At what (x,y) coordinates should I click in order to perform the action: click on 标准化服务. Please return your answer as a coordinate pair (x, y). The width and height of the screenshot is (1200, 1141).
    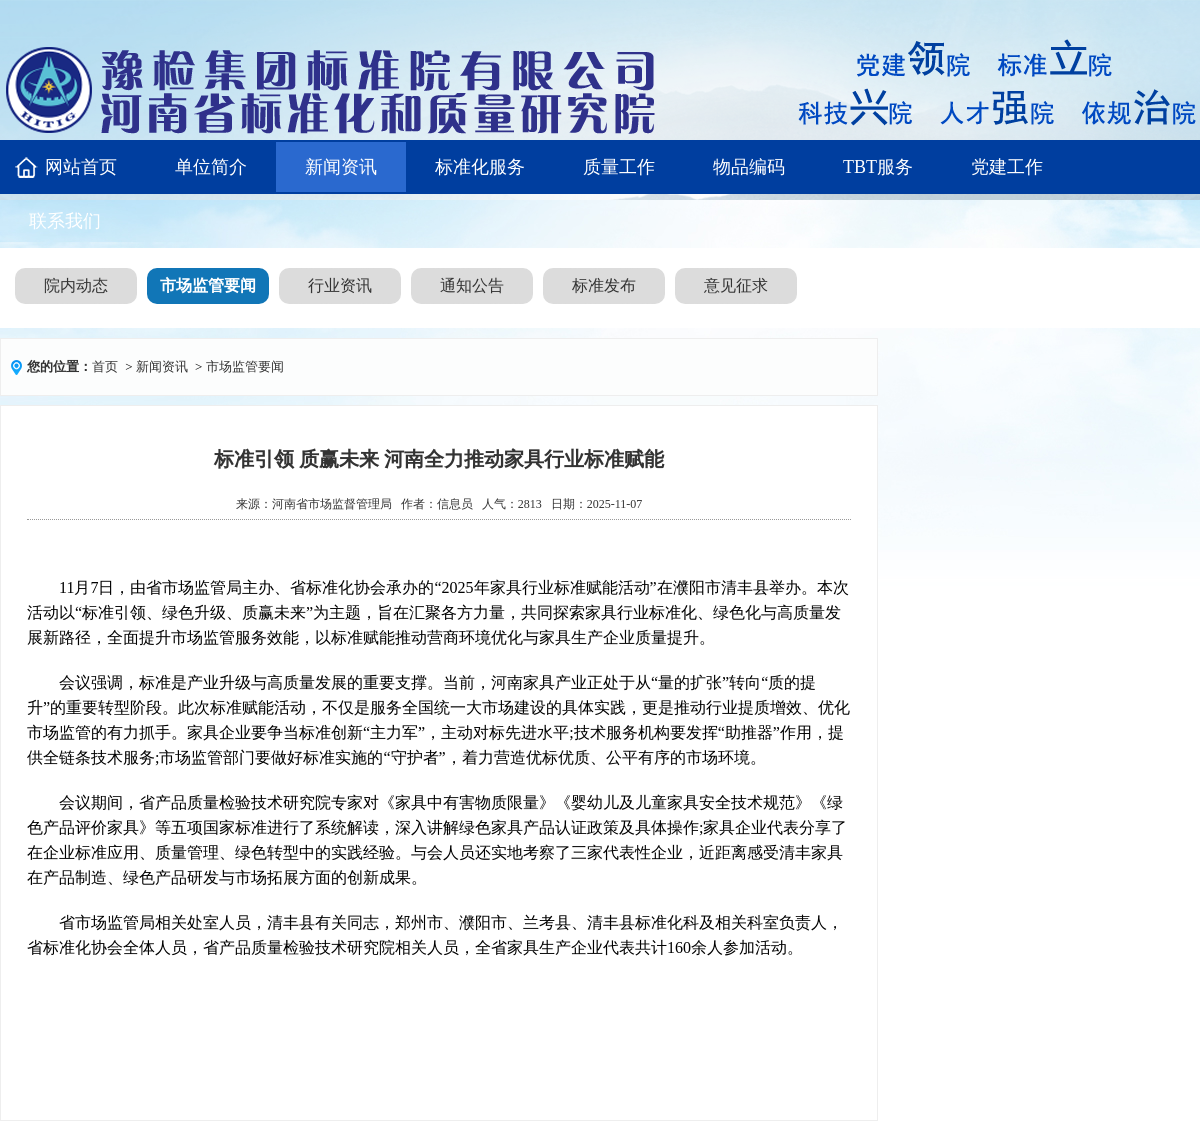
    Looking at the image, I should click on (480, 167).